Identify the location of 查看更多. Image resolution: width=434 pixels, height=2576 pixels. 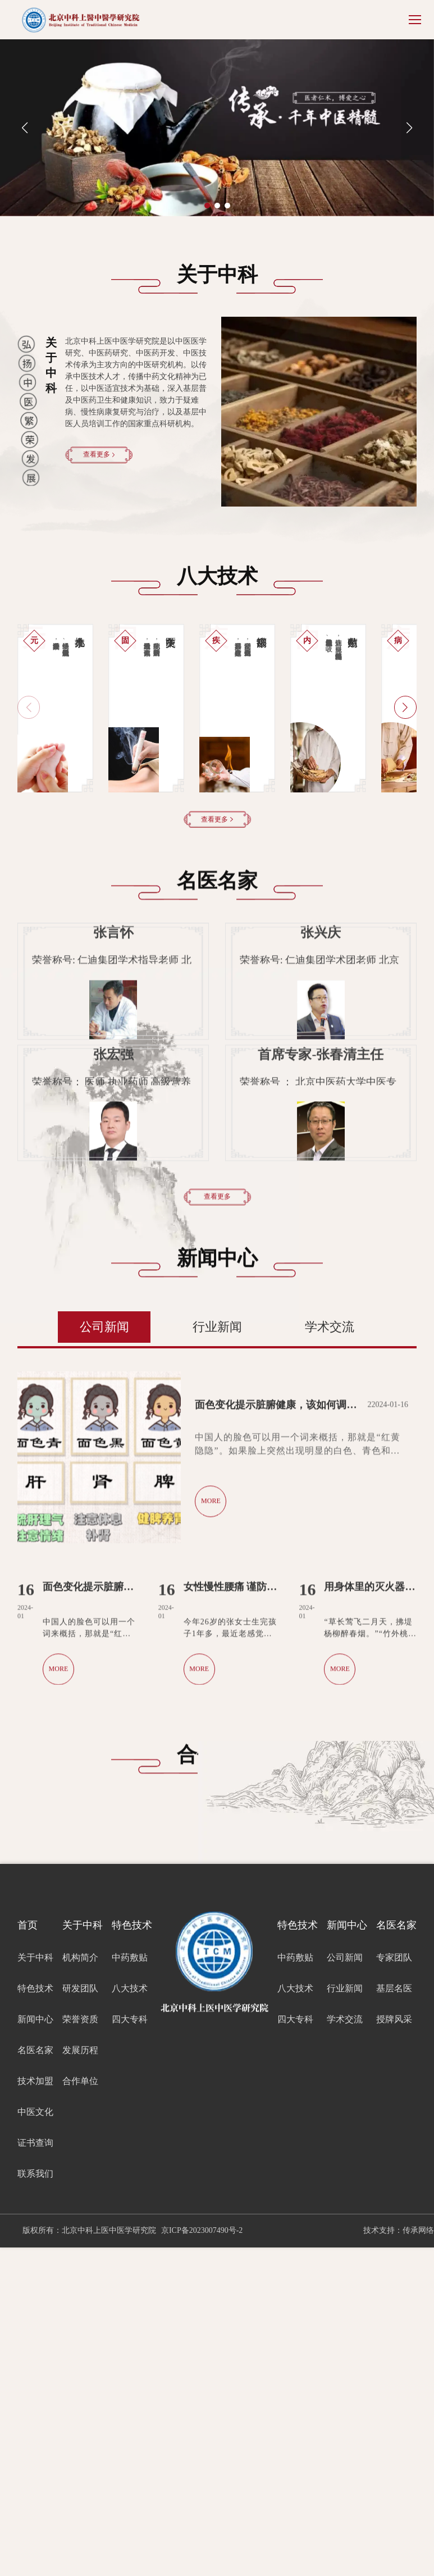
(99, 454).